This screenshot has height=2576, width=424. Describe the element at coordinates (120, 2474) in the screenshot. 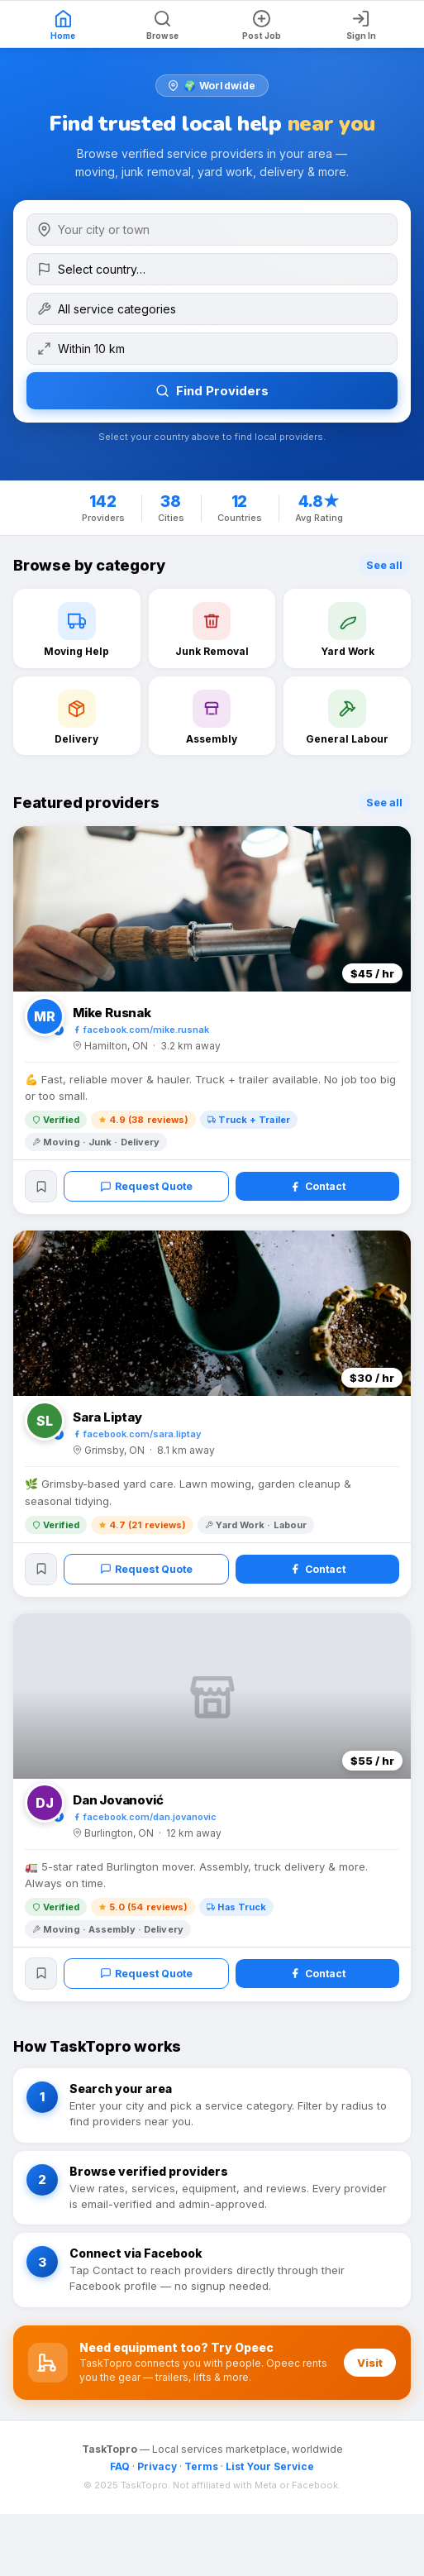

I see `FAQ` at that location.